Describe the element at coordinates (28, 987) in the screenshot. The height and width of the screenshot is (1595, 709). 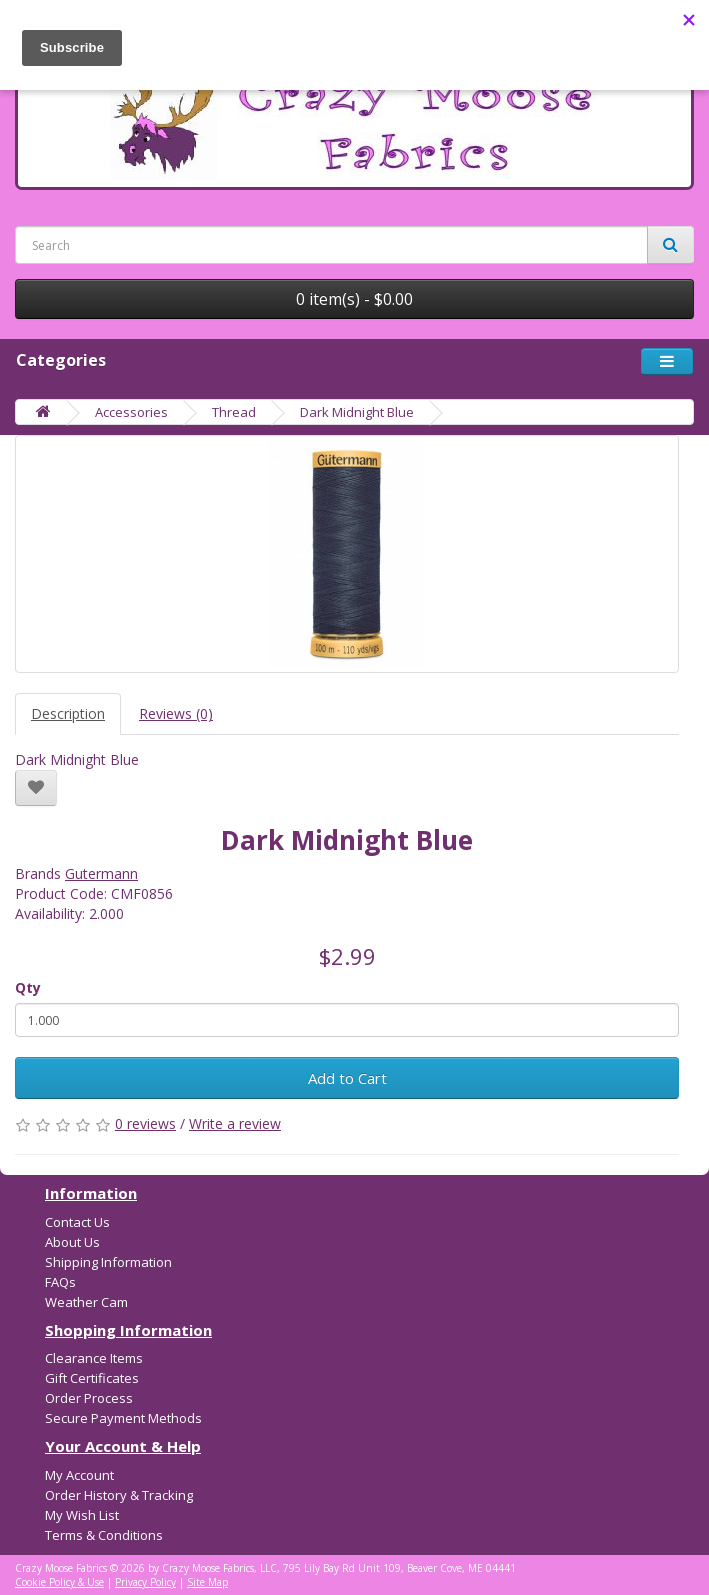
I see `Qty` at that location.